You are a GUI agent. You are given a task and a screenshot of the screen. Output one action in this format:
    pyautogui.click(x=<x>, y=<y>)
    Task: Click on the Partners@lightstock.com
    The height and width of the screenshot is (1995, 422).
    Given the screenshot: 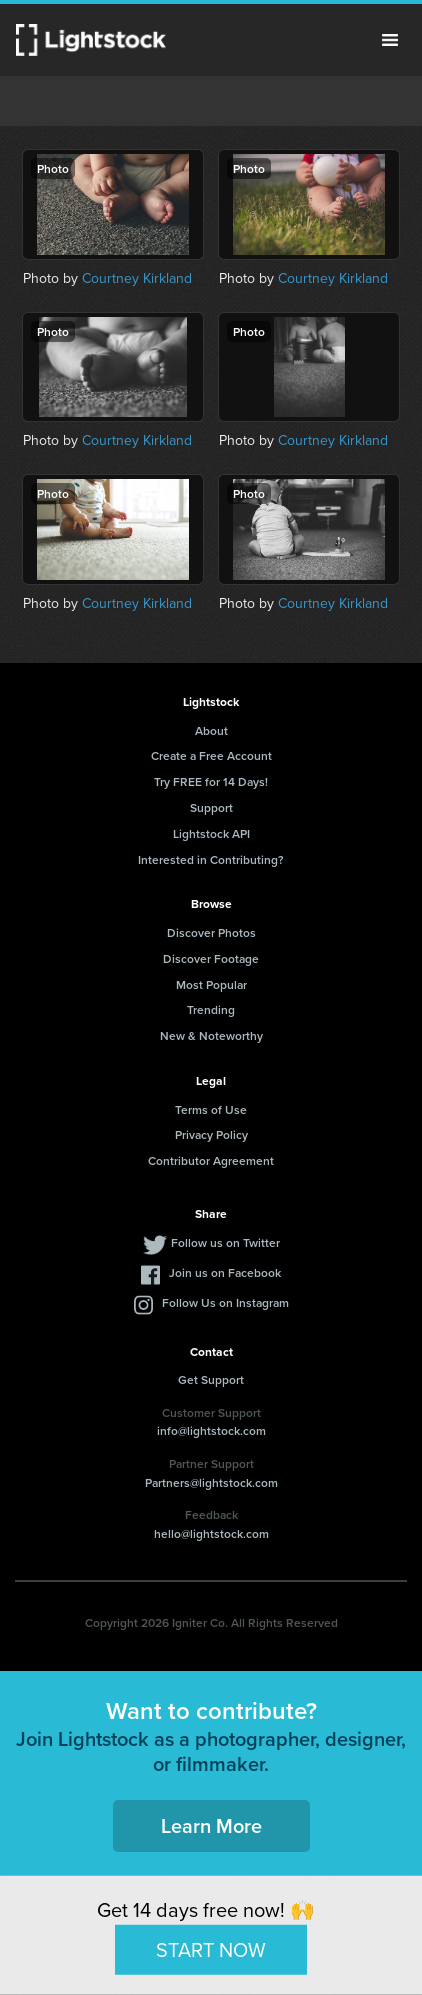 What is the action you would take?
    pyautogui.click(x=211, y=1482)
    